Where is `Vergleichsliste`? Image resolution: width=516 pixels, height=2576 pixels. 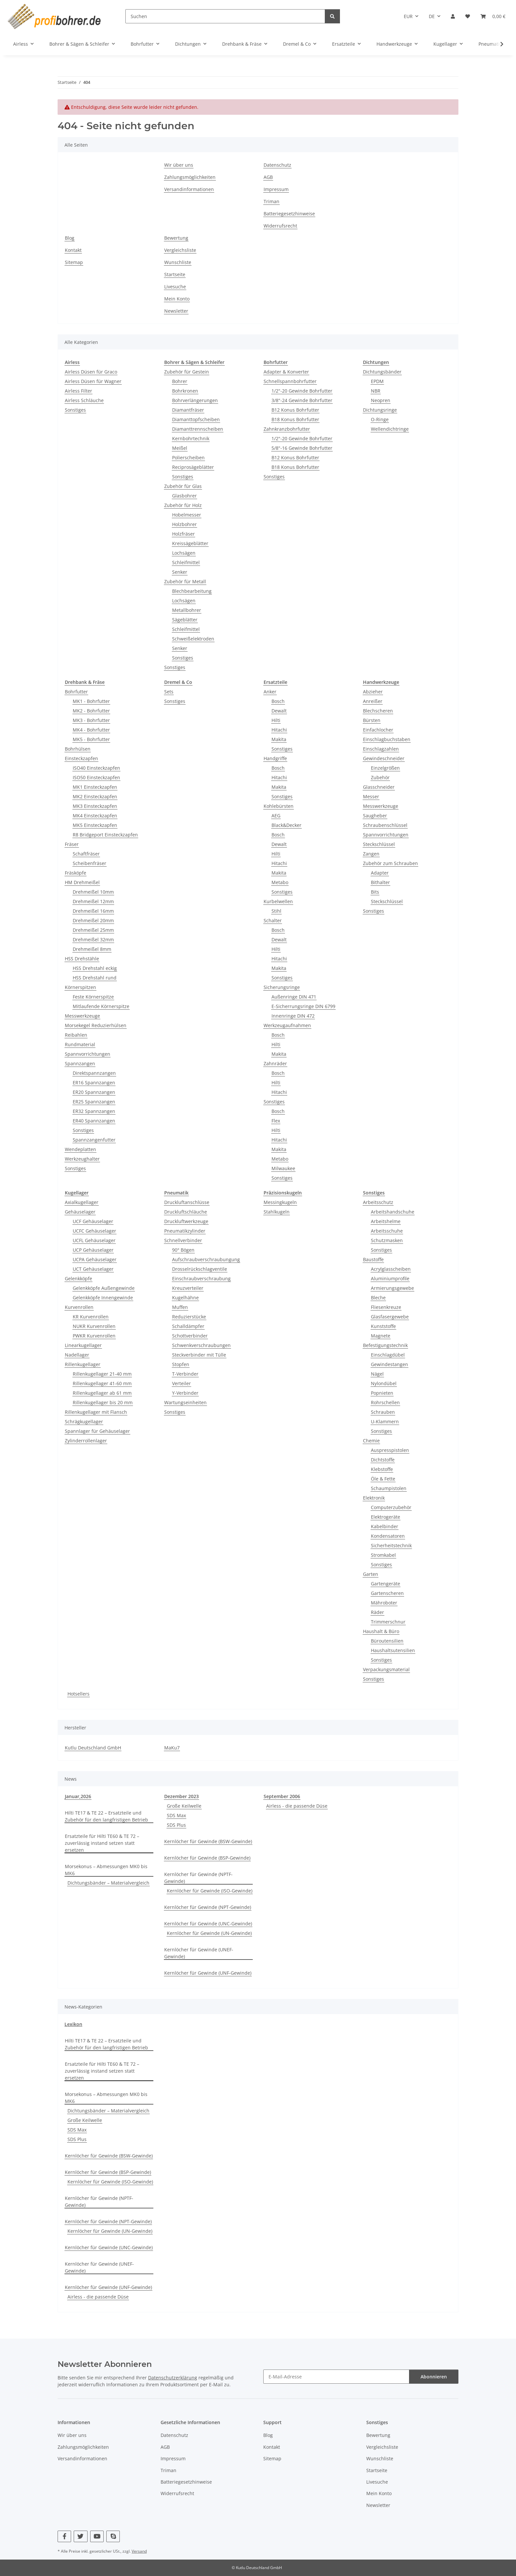
Vergleichsliste is located at coordinates (180, 250).